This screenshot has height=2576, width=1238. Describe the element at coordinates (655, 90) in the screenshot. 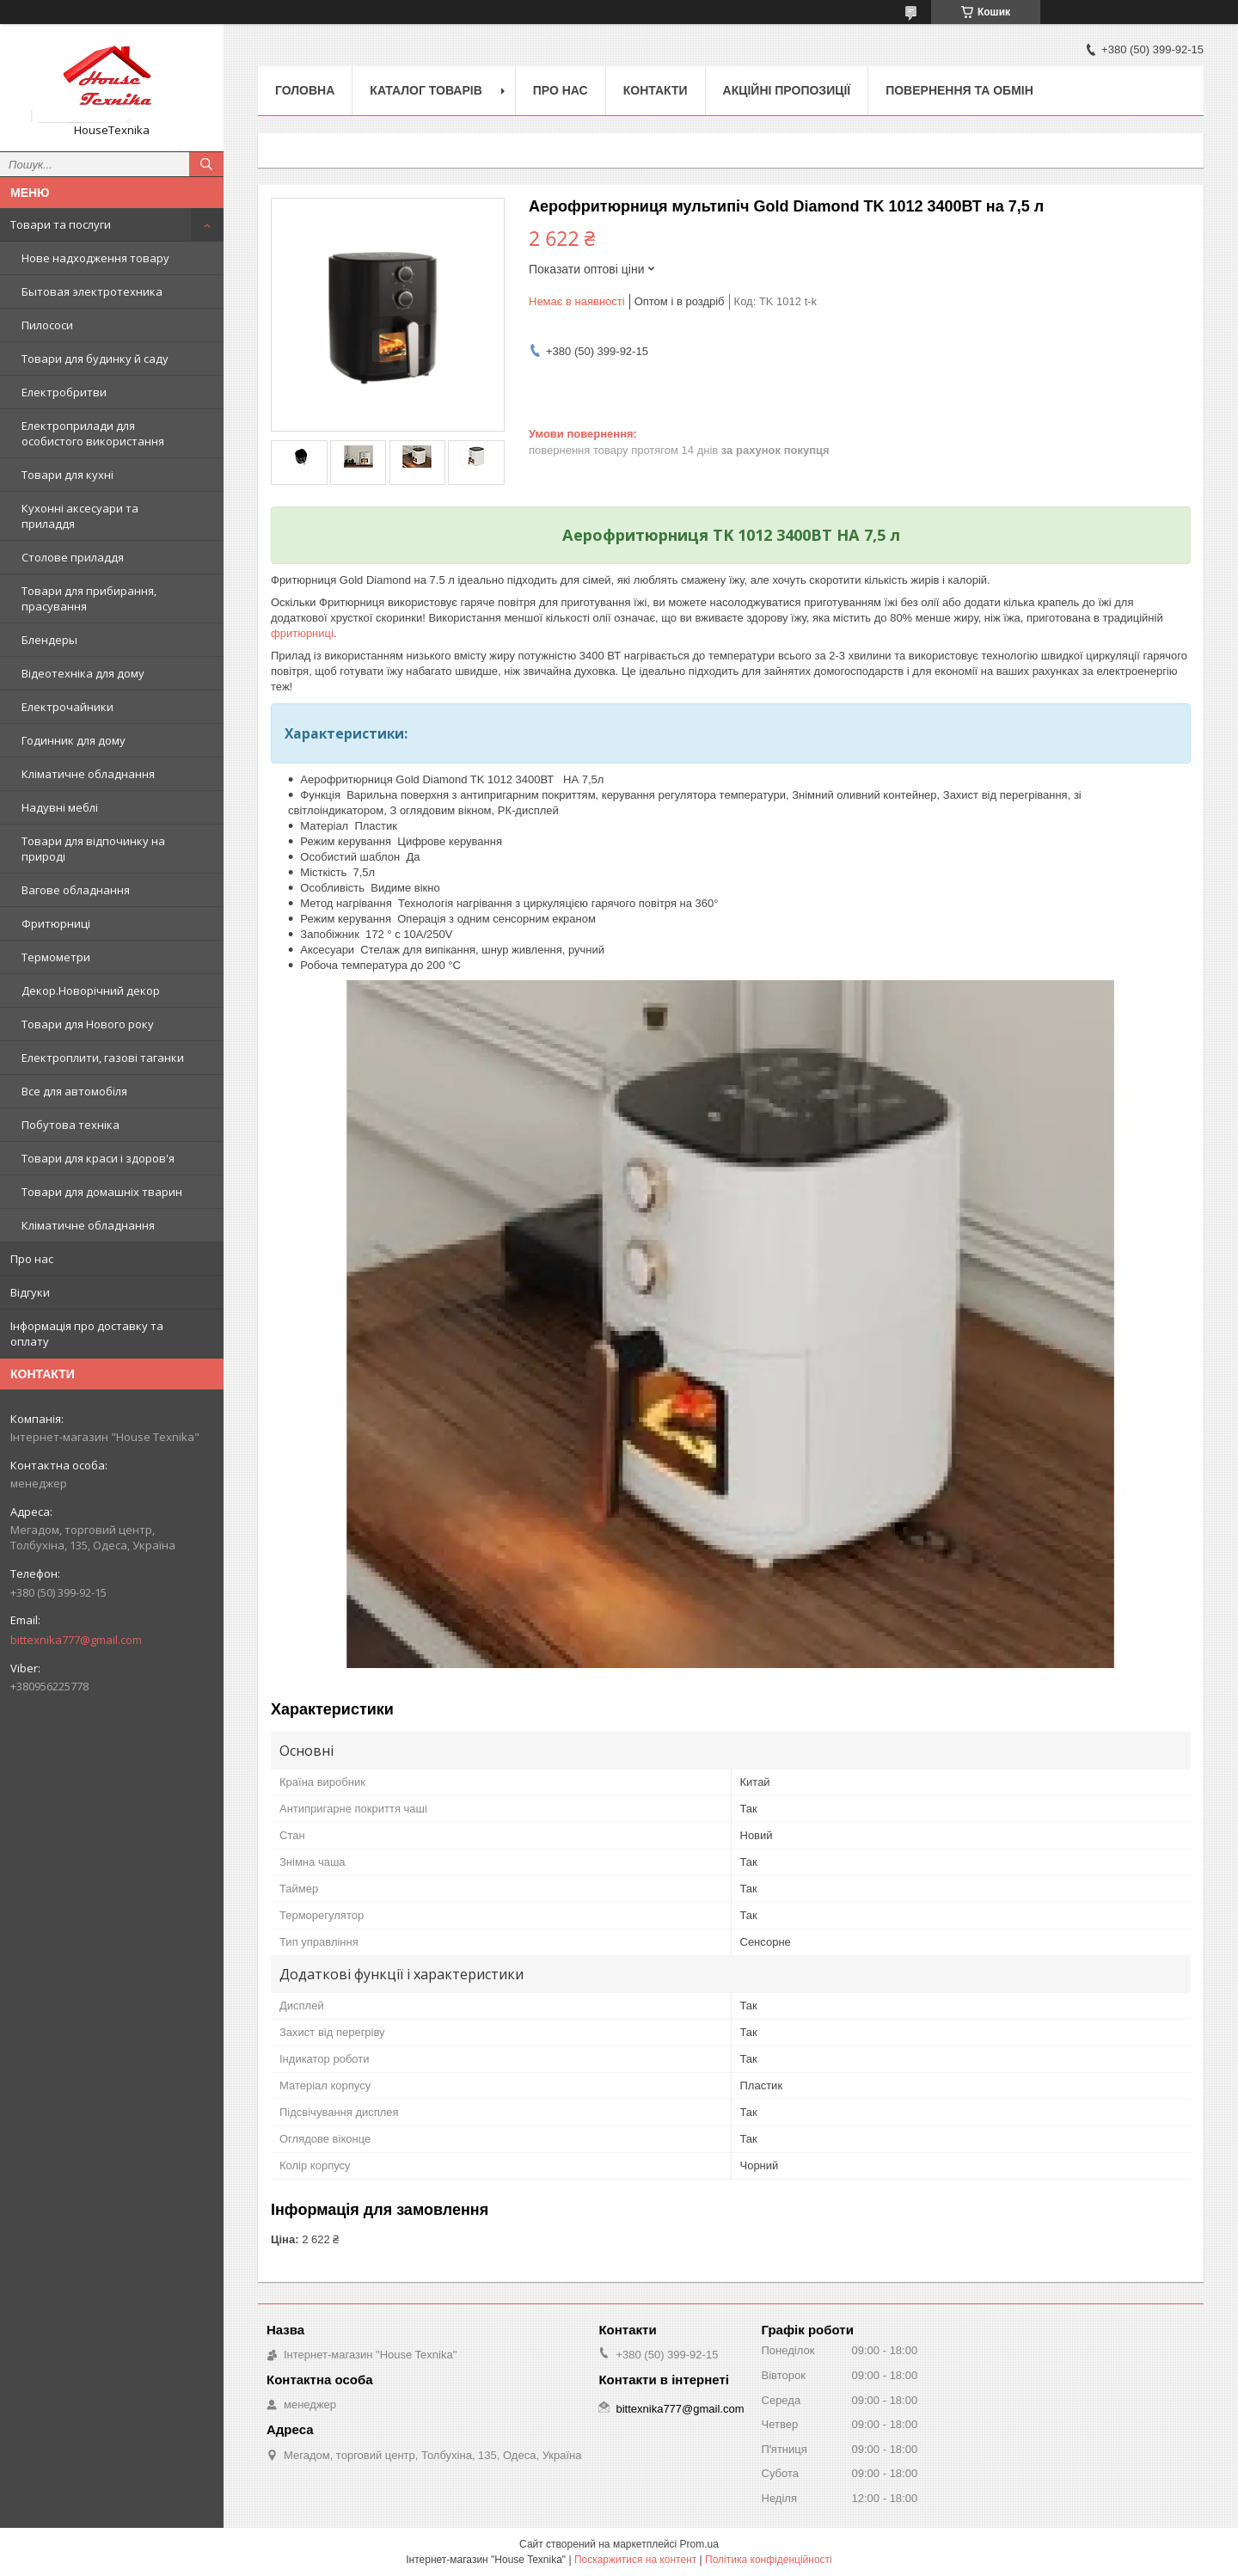

I see `Контакти` at that location.